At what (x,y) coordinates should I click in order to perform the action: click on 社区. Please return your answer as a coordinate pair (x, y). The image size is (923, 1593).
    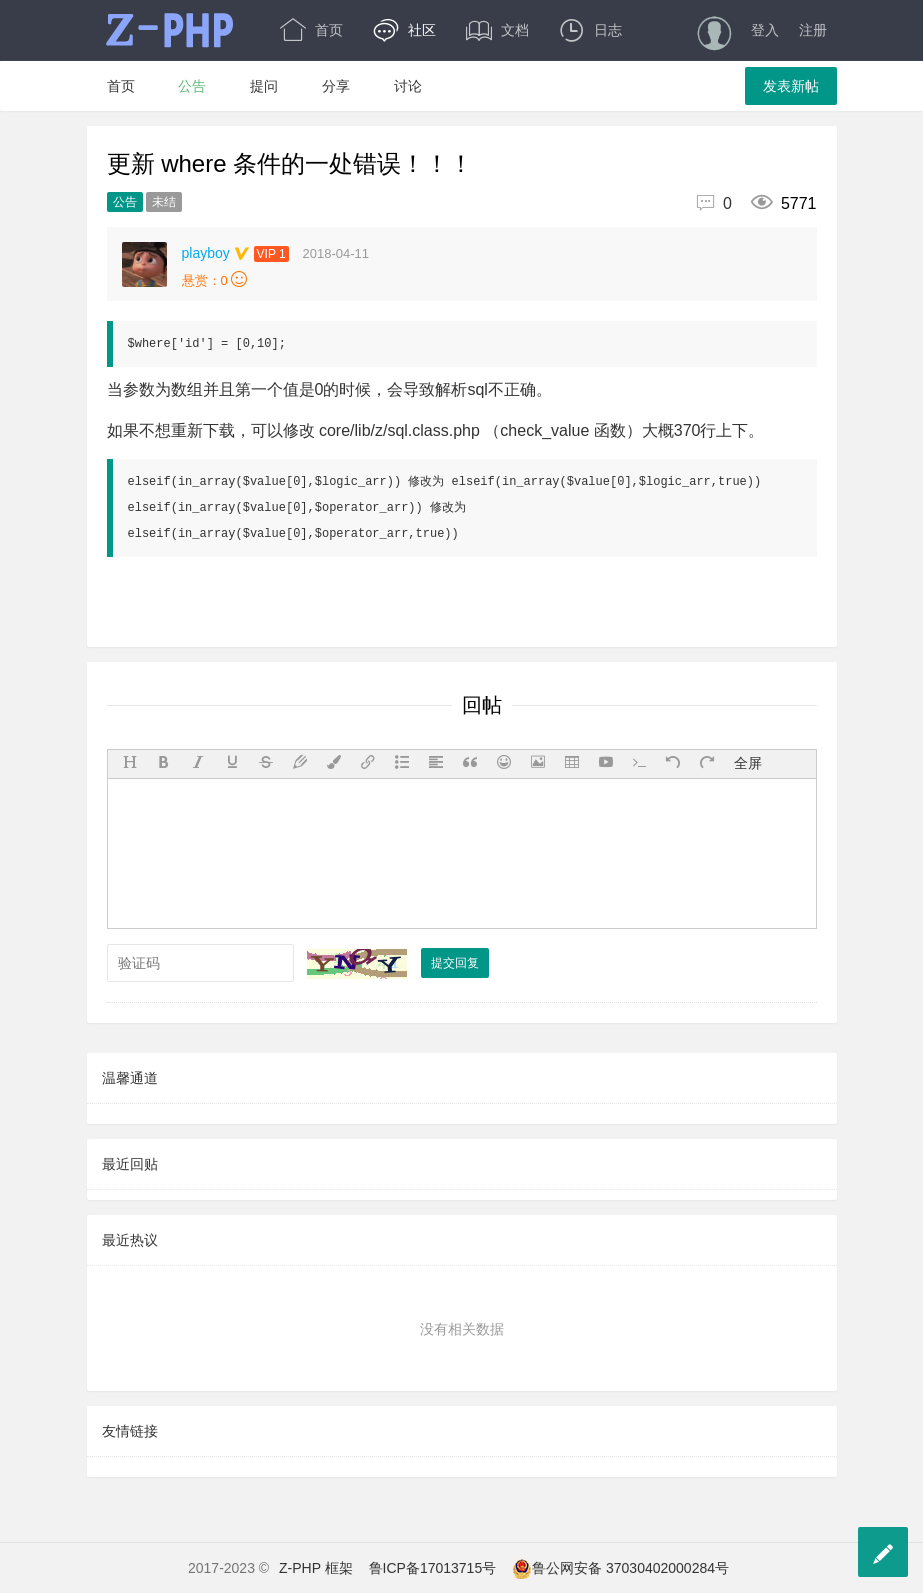
    Looking at the image, I should click on (404, 30).